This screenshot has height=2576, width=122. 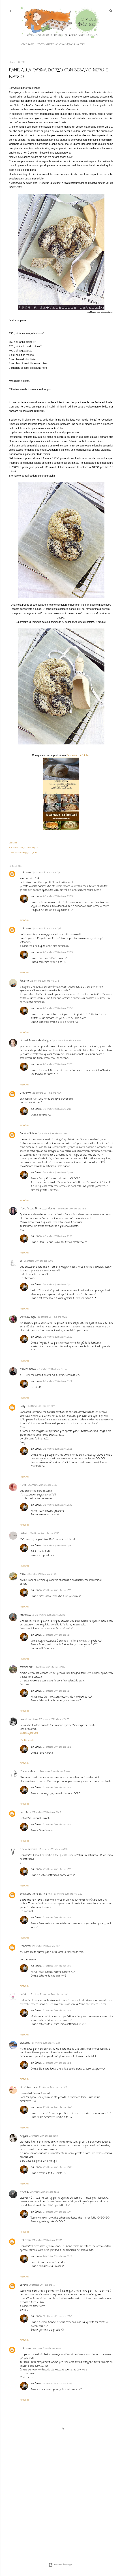 What do you see at coordinates (25, 2043) in the screenshot?
I see `elenuccia` at bounding box center [25, 2043].